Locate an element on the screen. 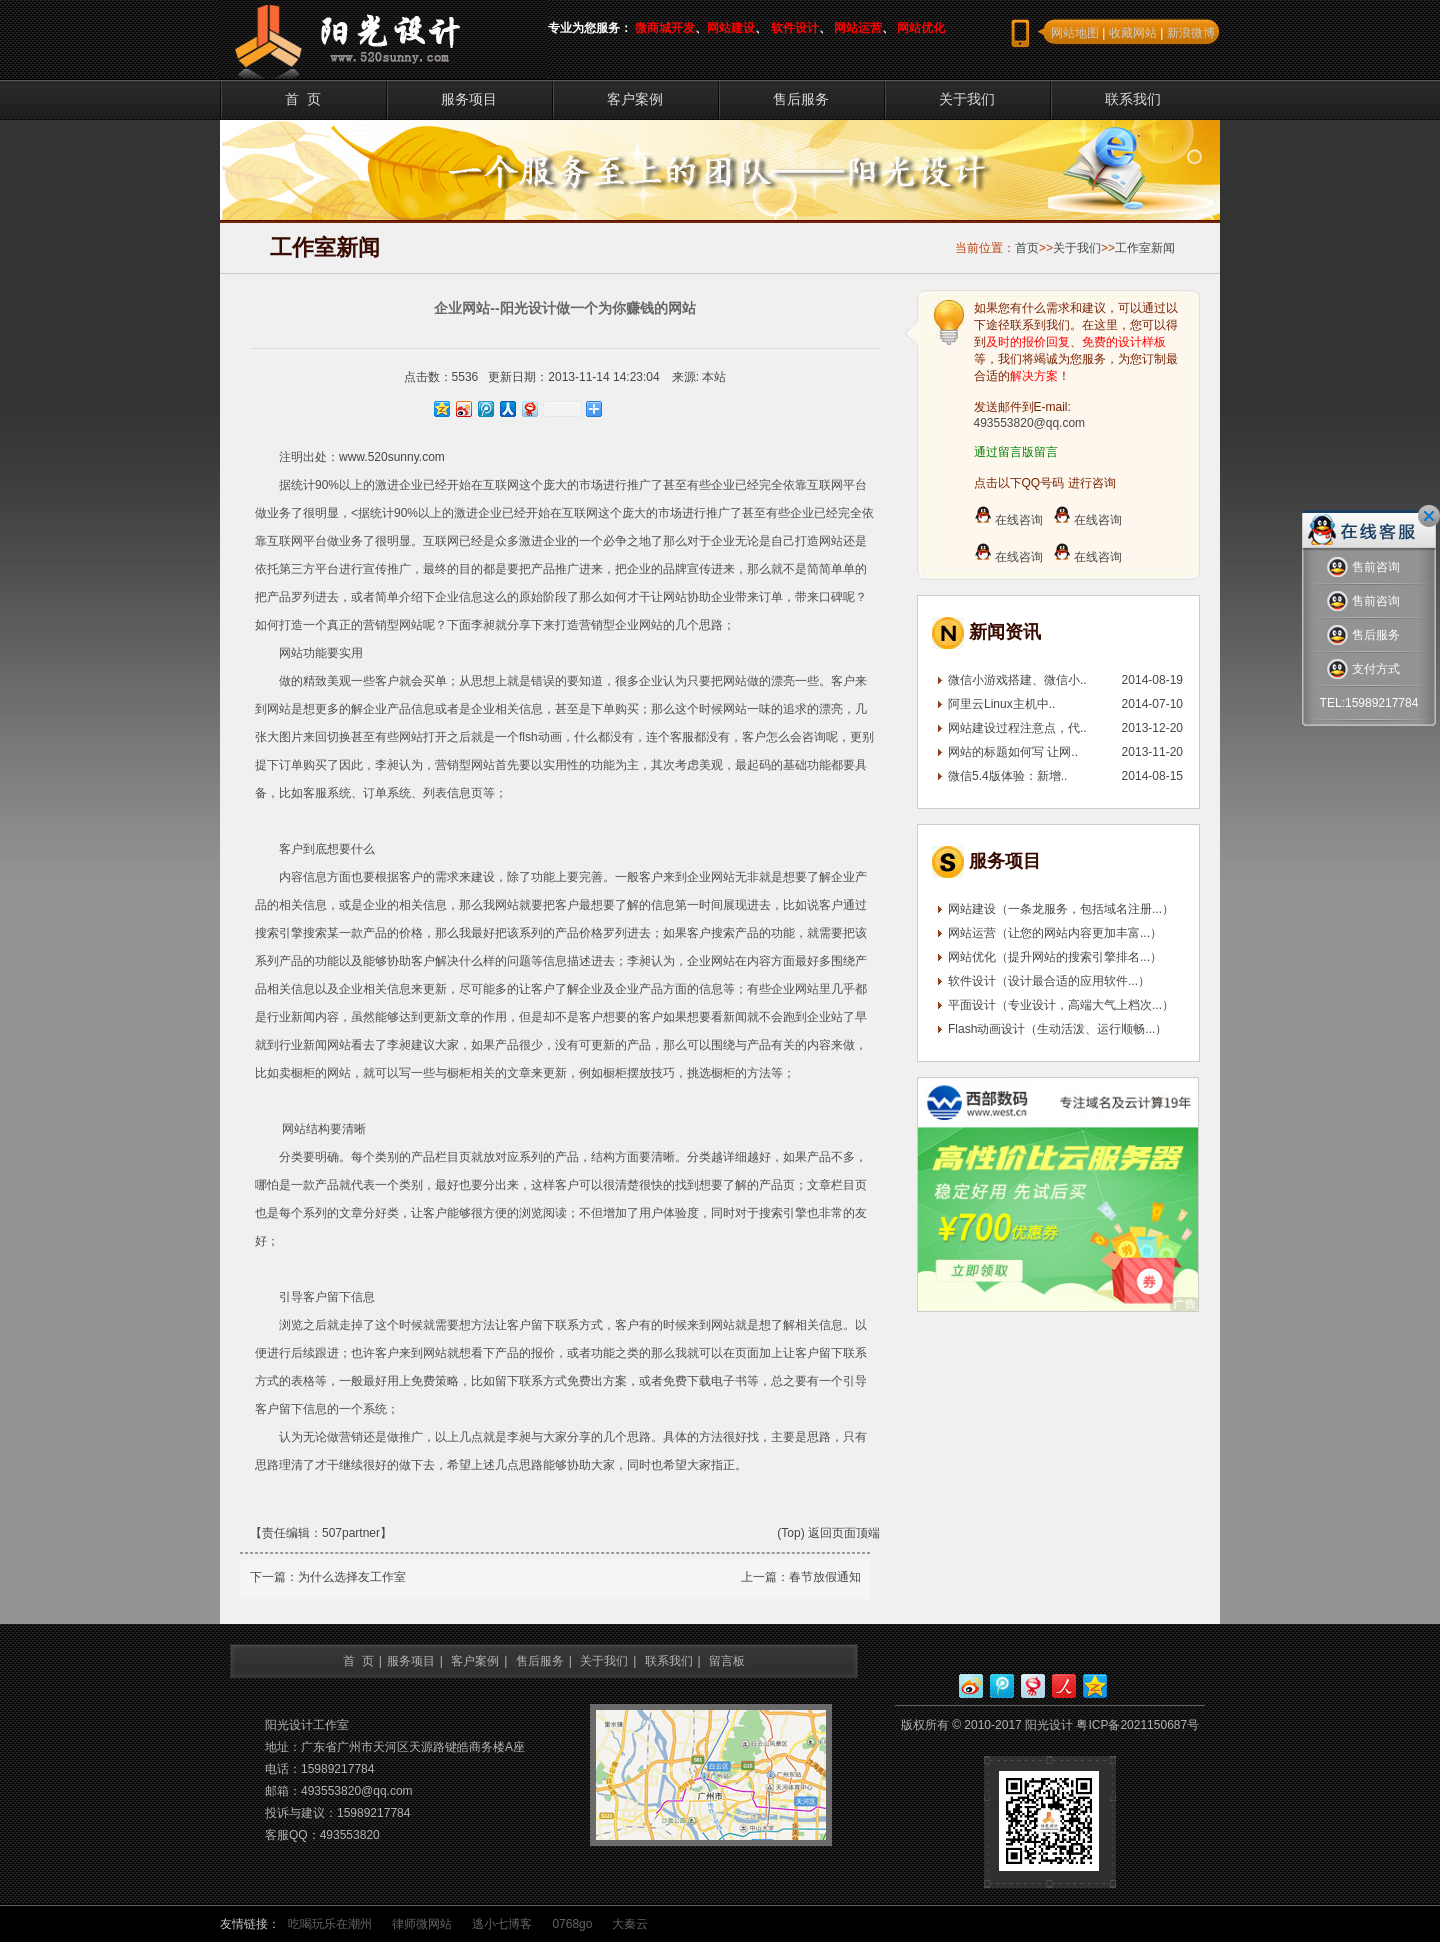 The width and height of the screenshot is (1440, 1942). 工作室新闻 is located at coordinates (1145, 248).